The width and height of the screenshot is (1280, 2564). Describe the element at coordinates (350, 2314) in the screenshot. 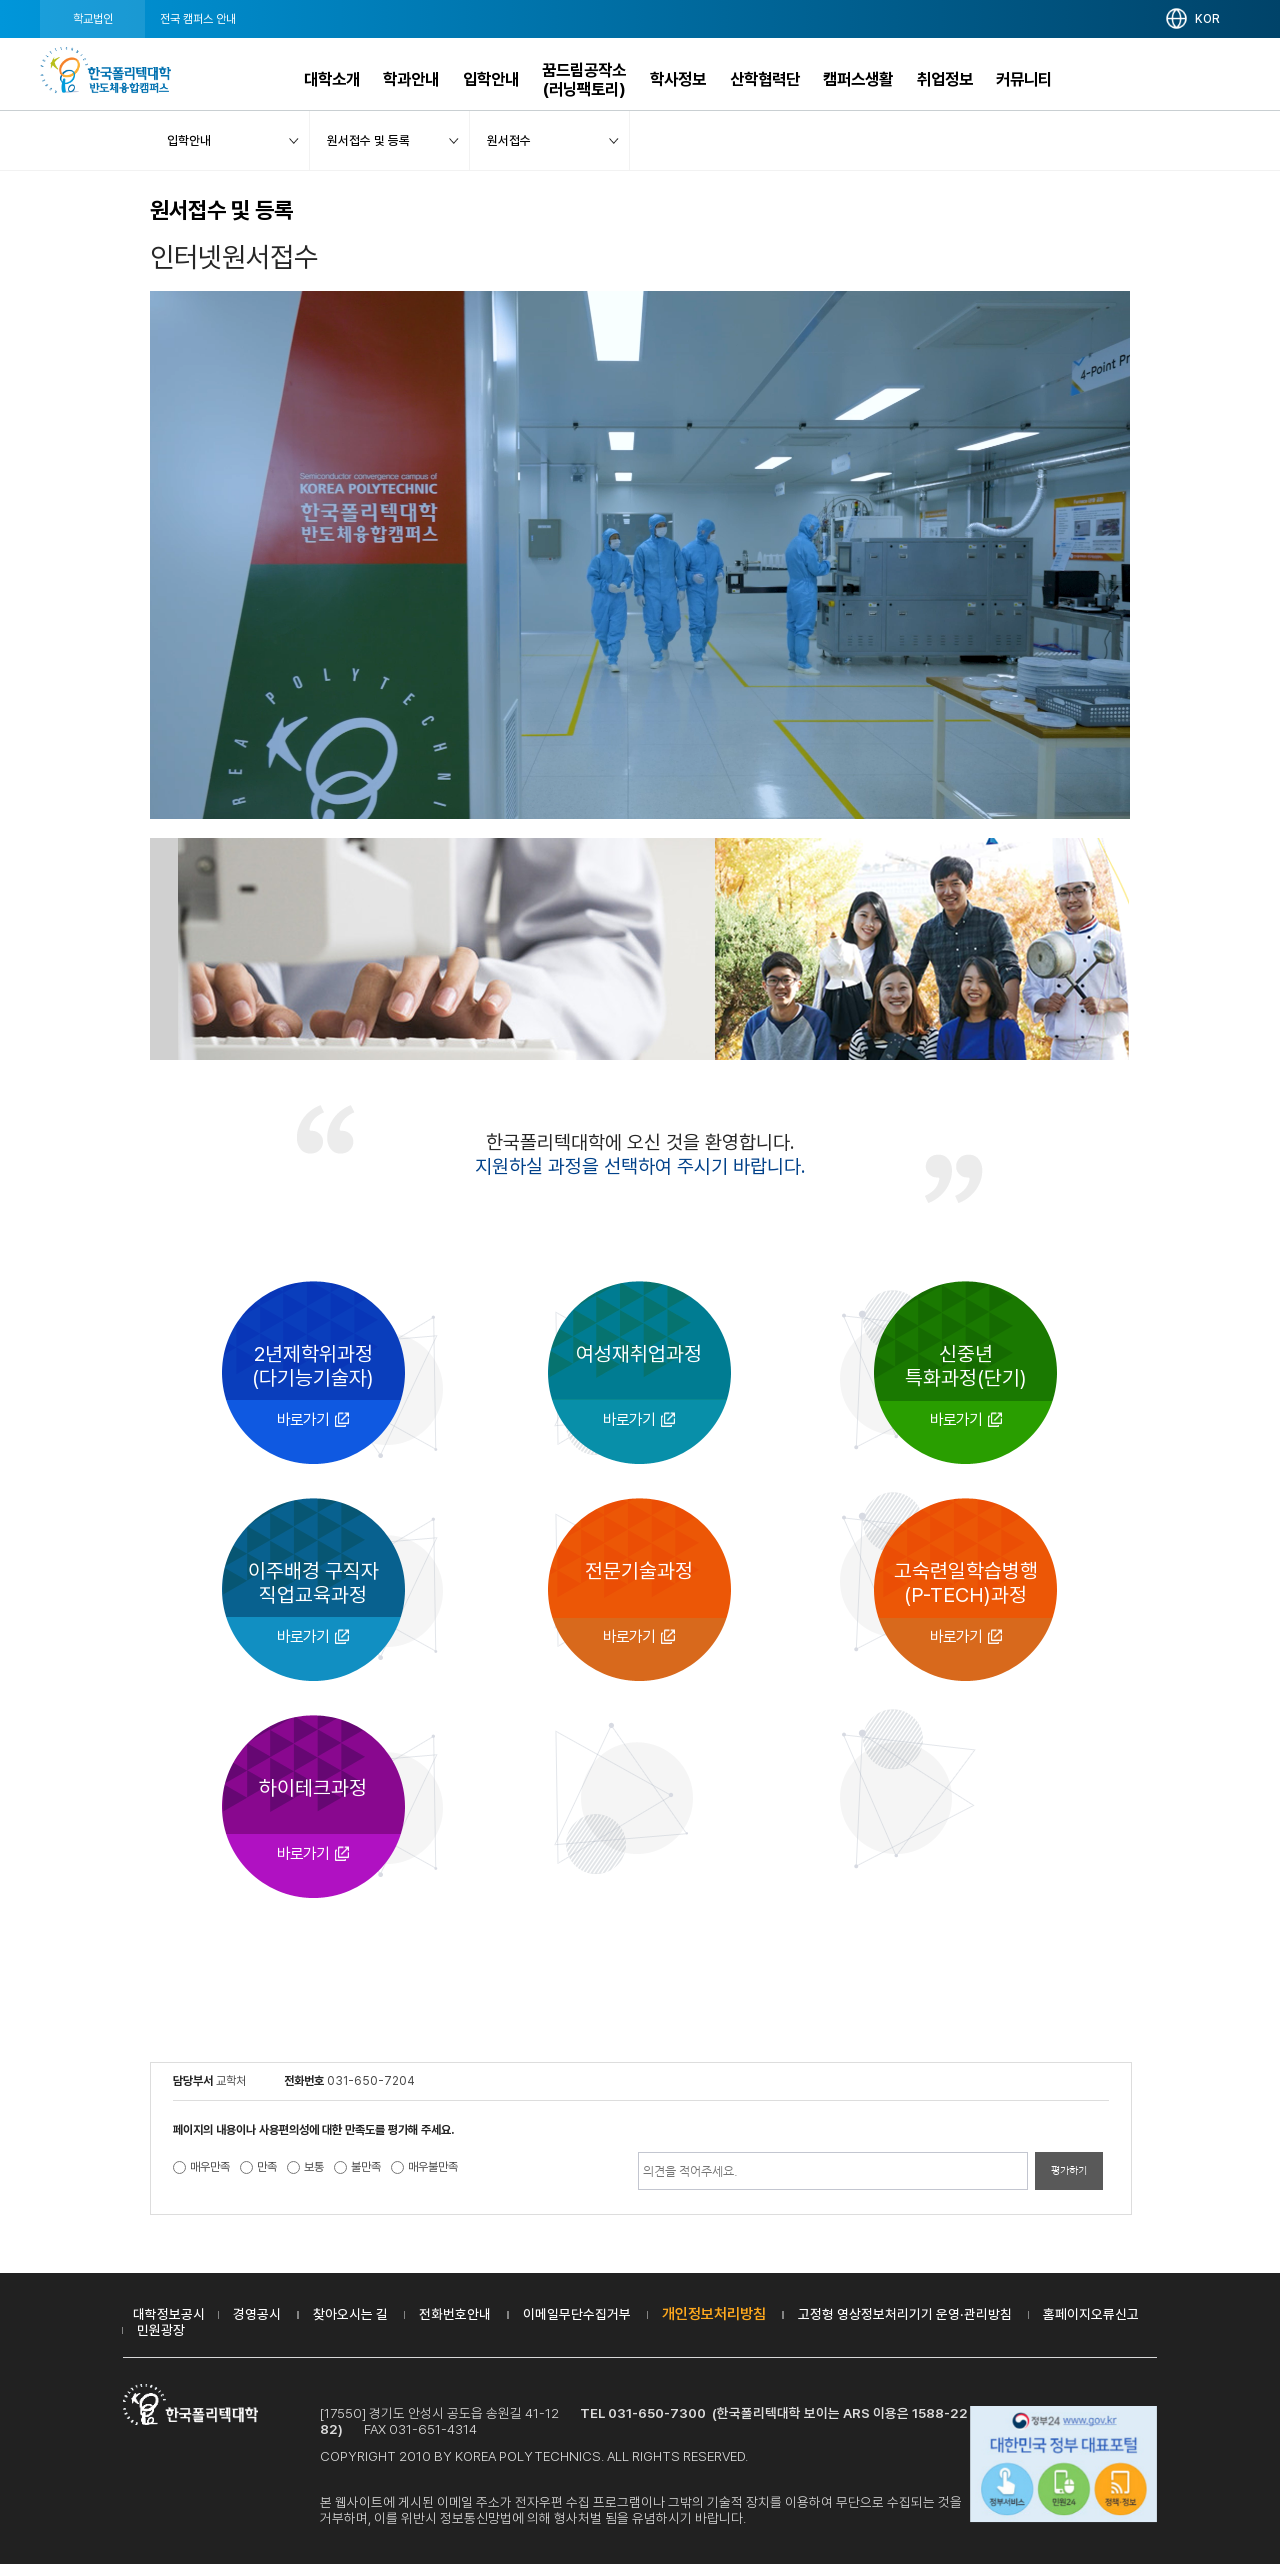

I see `찾아오시는 길` at that location.